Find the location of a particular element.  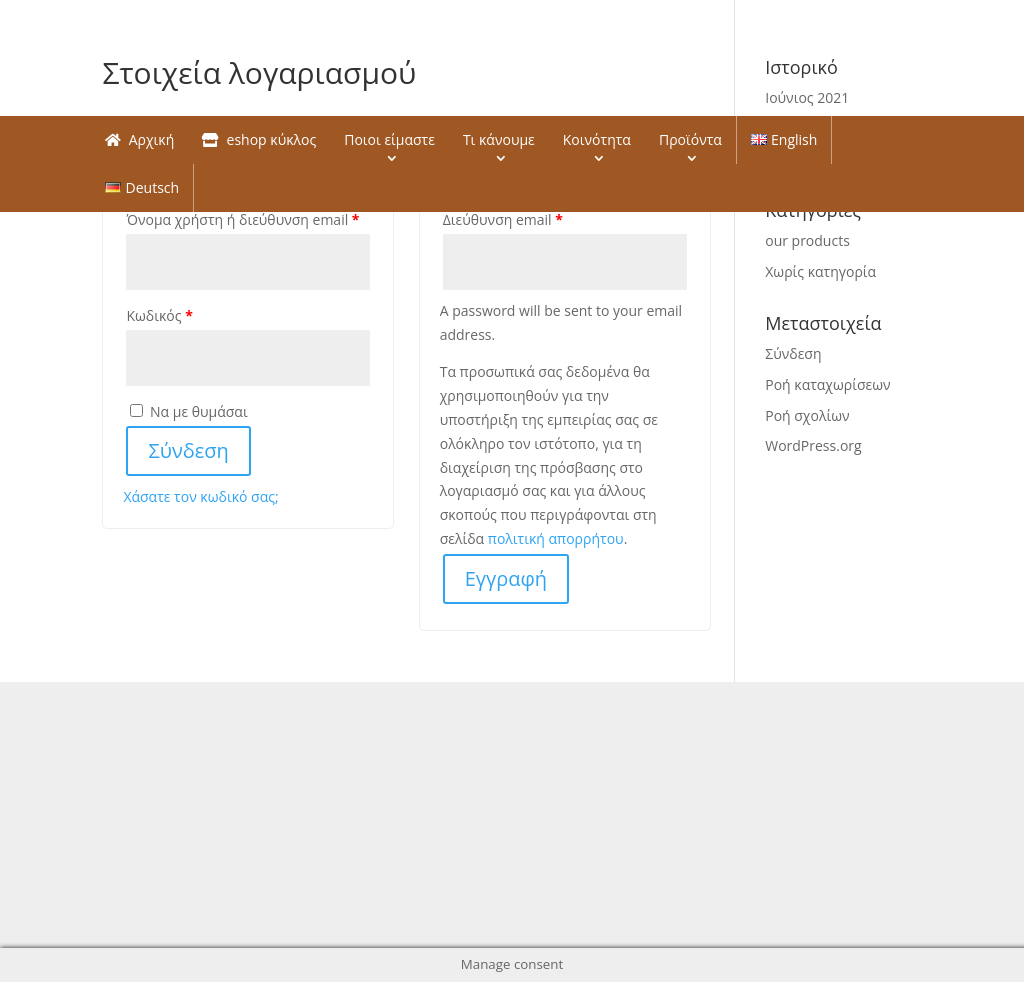

Ροή καταχωρίσεων is located at coordinates (827, 384).